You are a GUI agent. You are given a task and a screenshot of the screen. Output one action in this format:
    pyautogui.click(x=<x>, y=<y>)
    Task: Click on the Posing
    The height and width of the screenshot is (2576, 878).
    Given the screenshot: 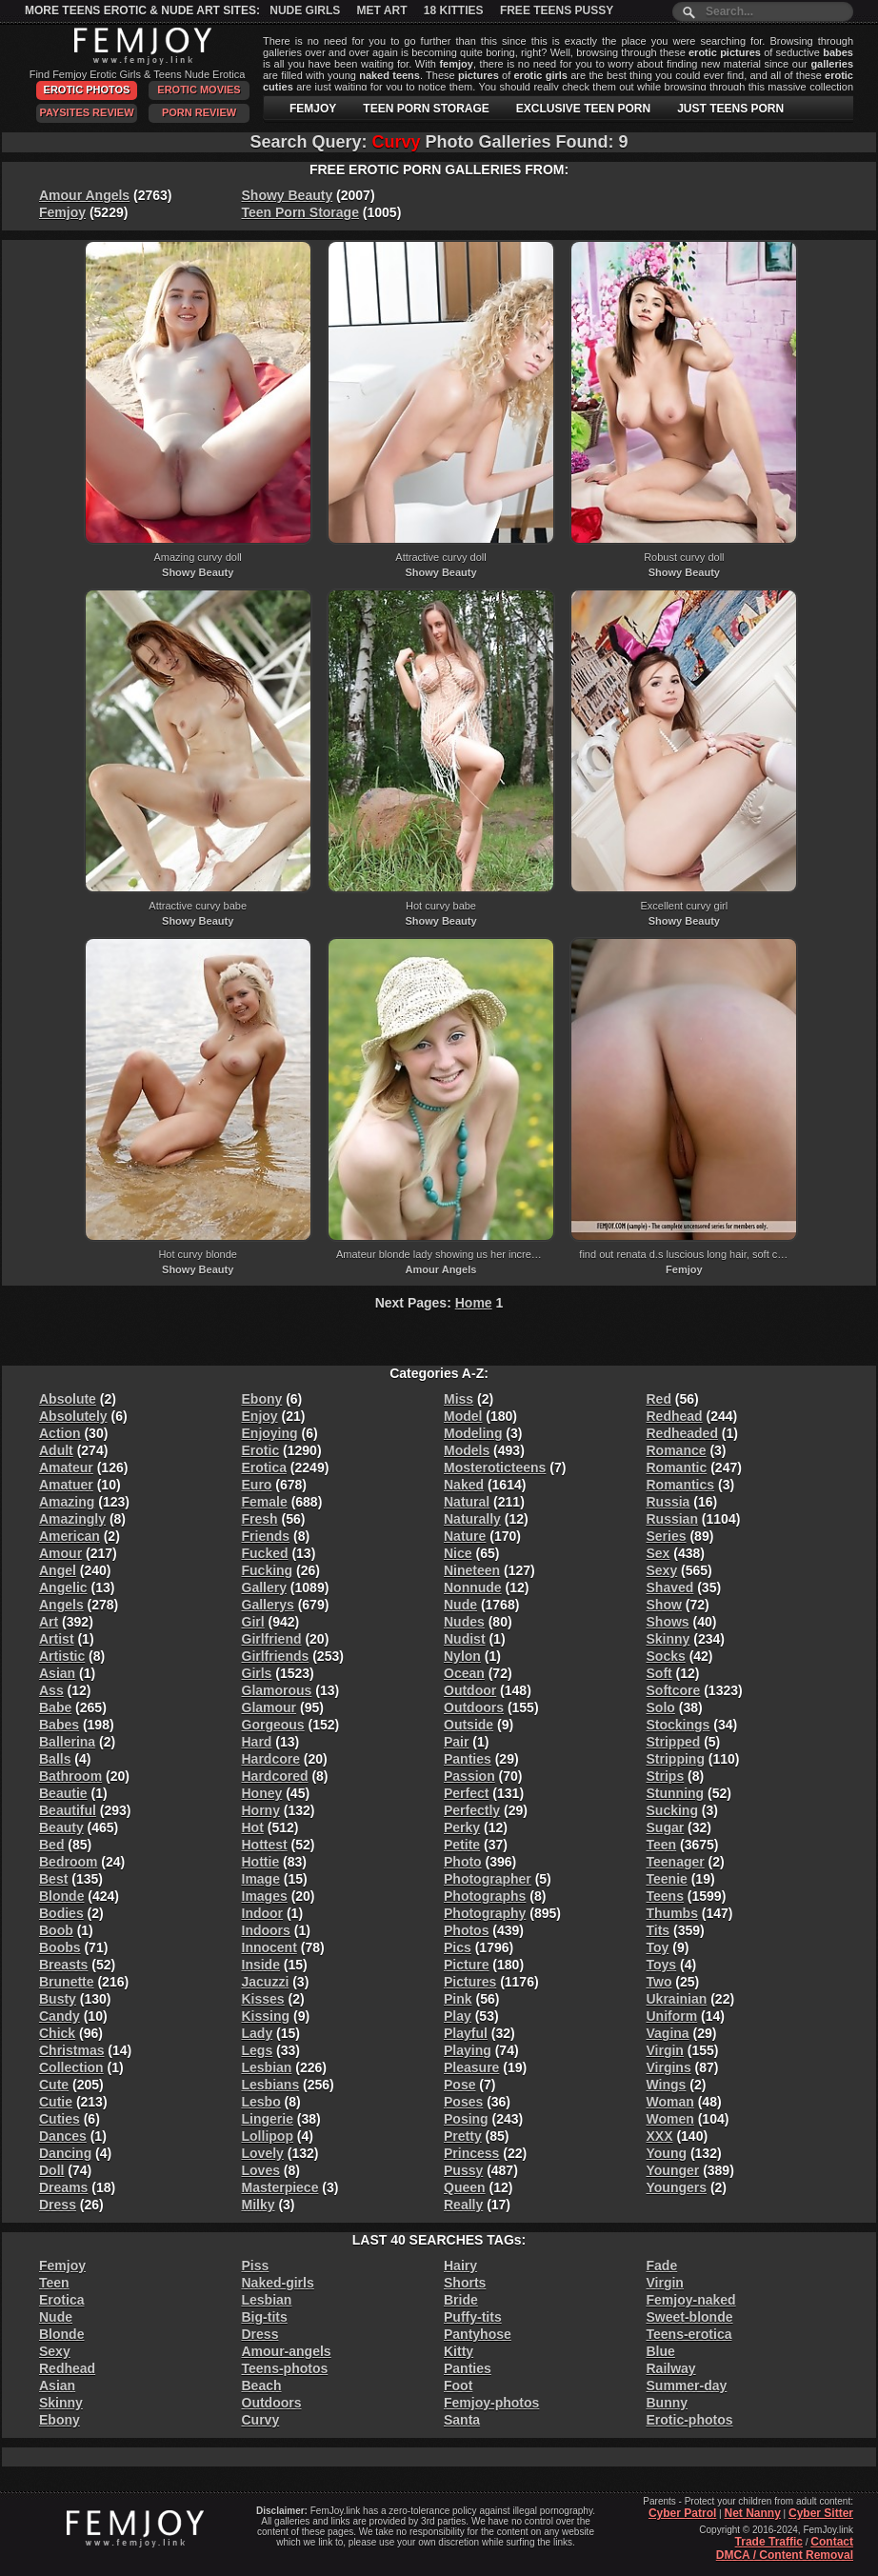 What is the action you would take?
    pyautogui.click(x=466, y=2119)
    